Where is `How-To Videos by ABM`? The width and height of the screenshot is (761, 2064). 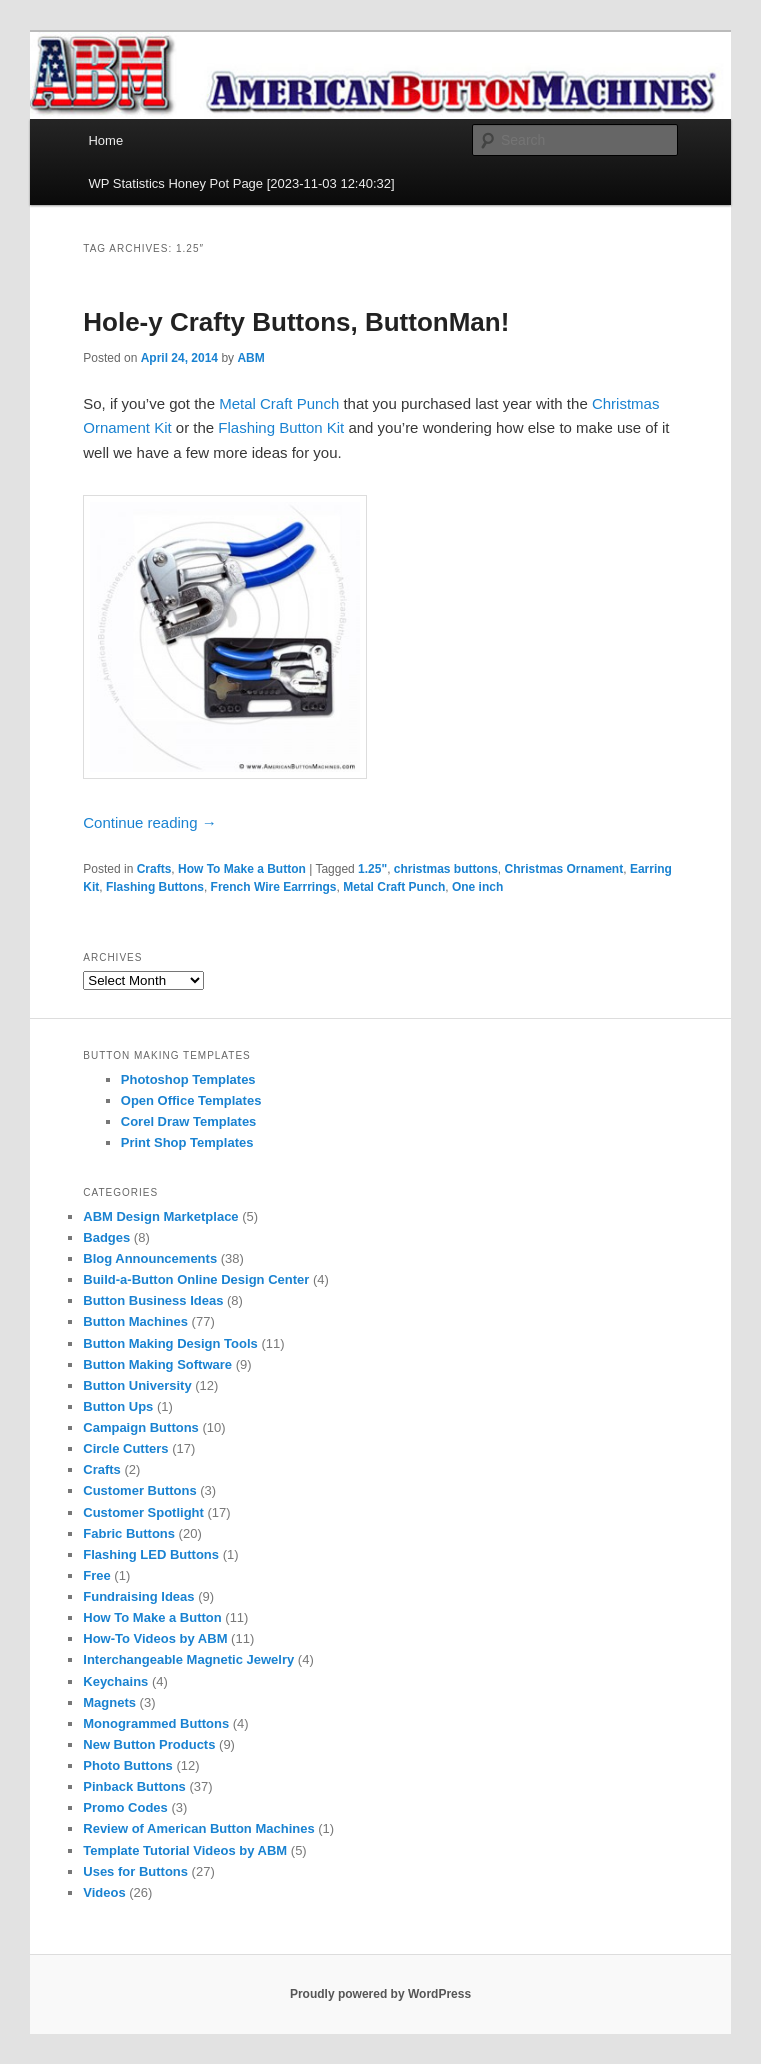
How-To Videos by ABM is located at coordinates (155, 1638).